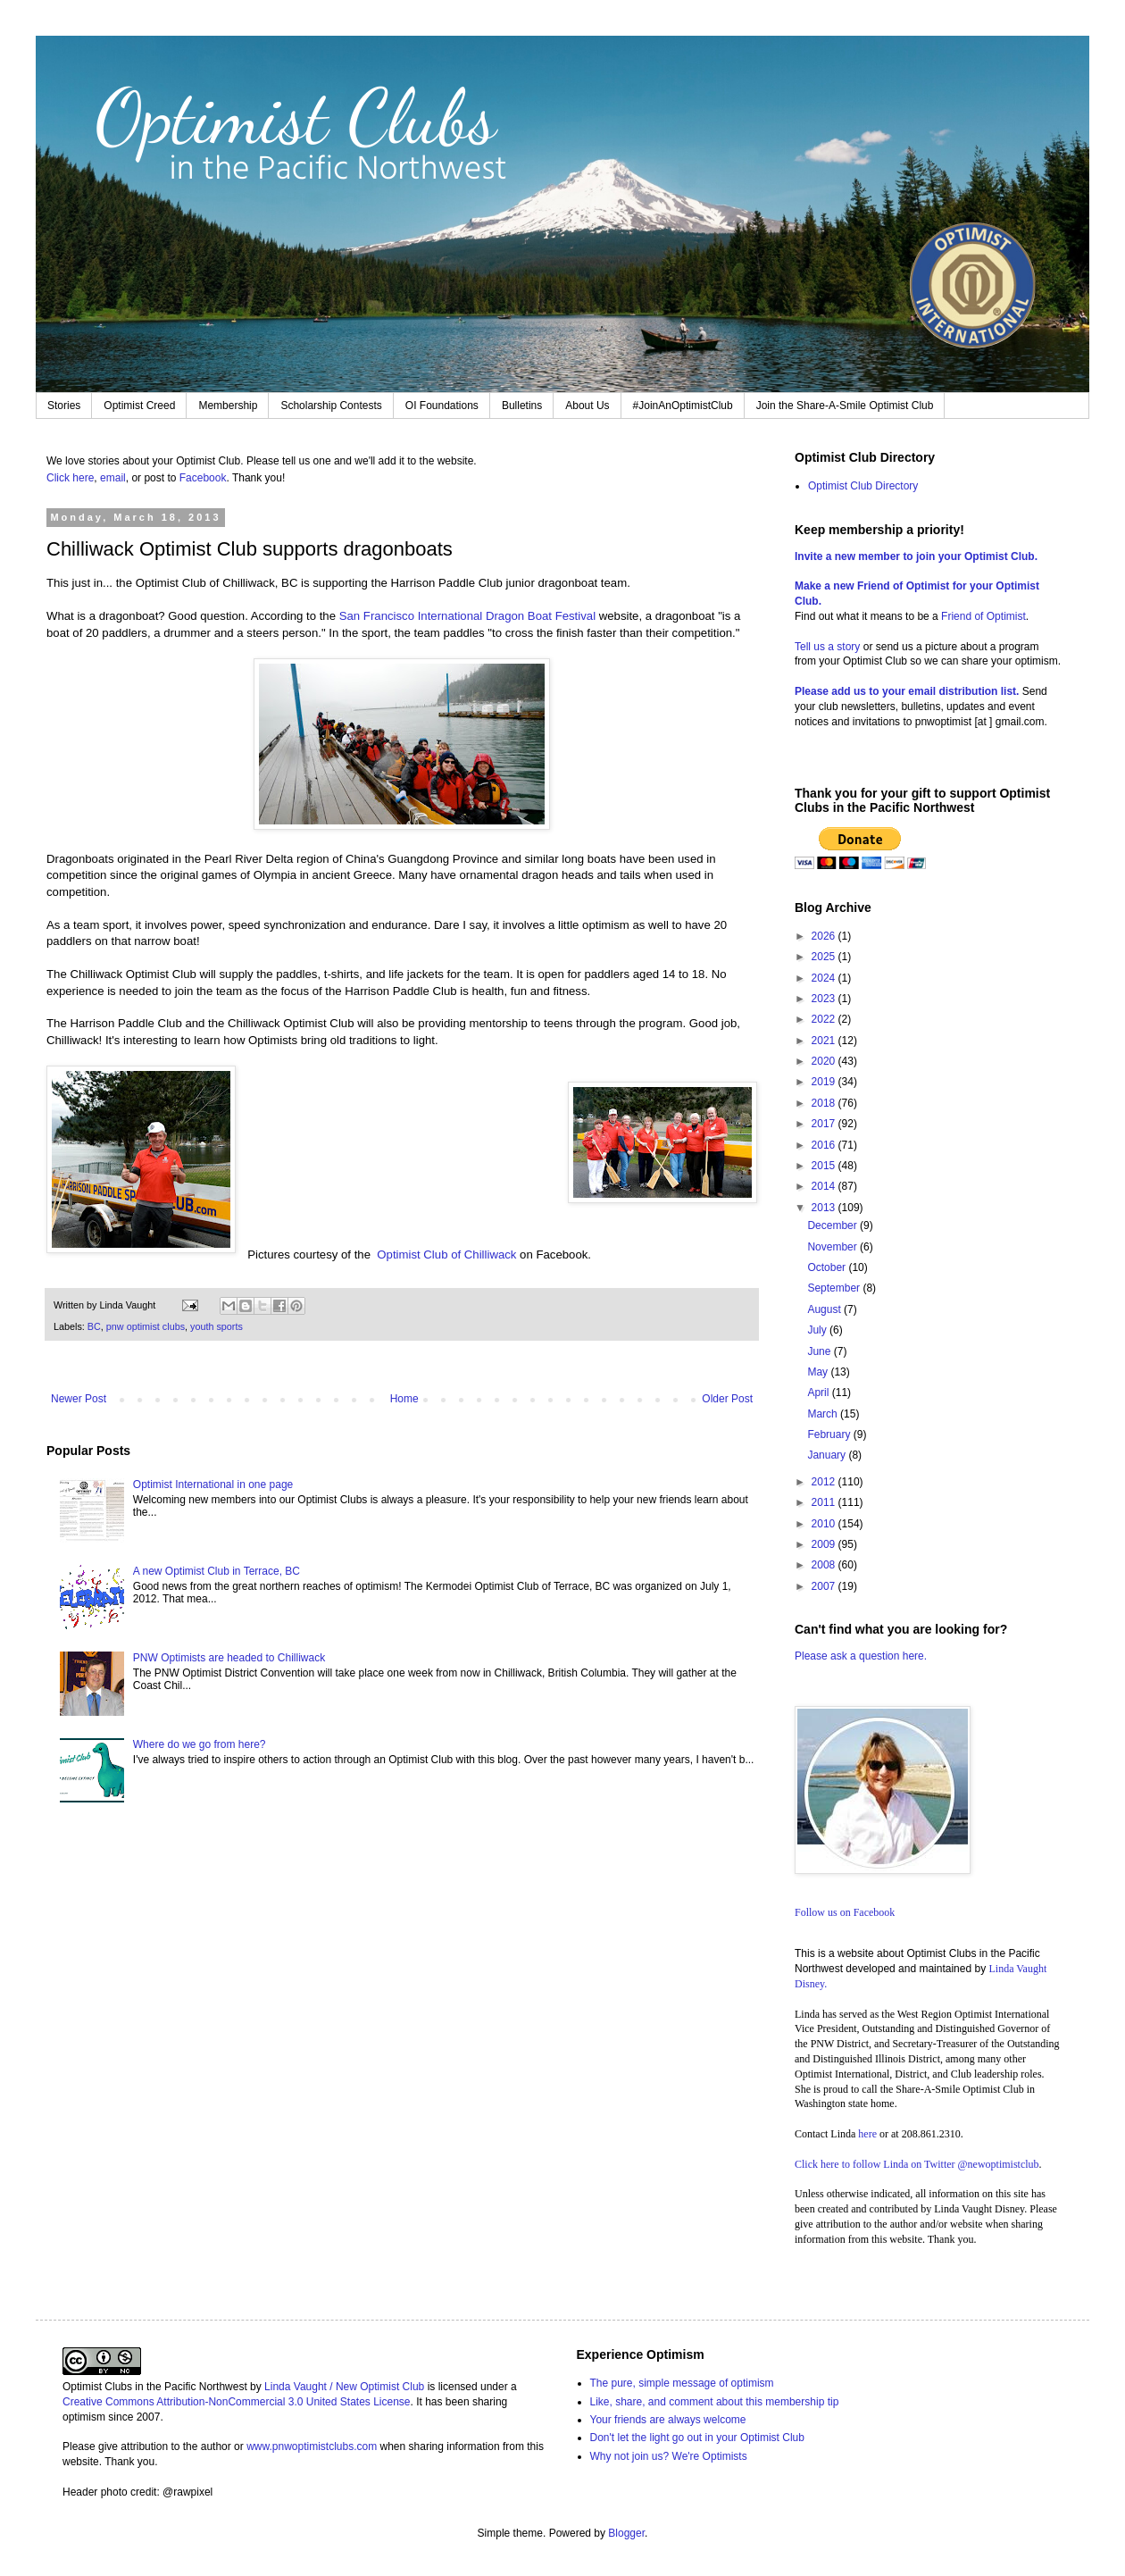  I want to click on OI Foundations, so click(442, 405).